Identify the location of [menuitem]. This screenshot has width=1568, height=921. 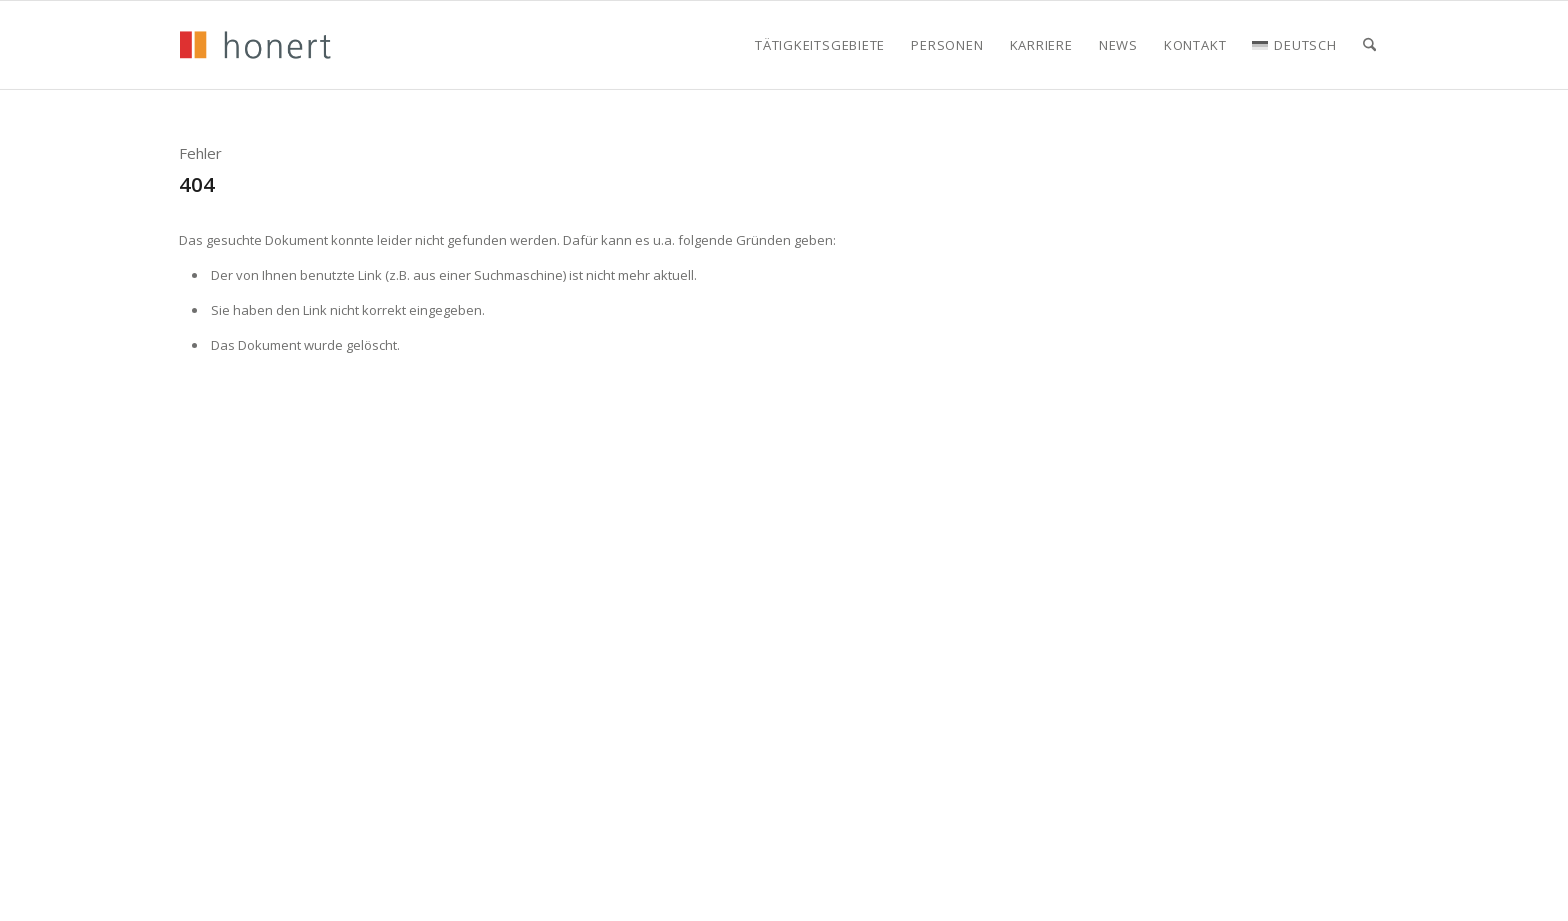
(820, 45).